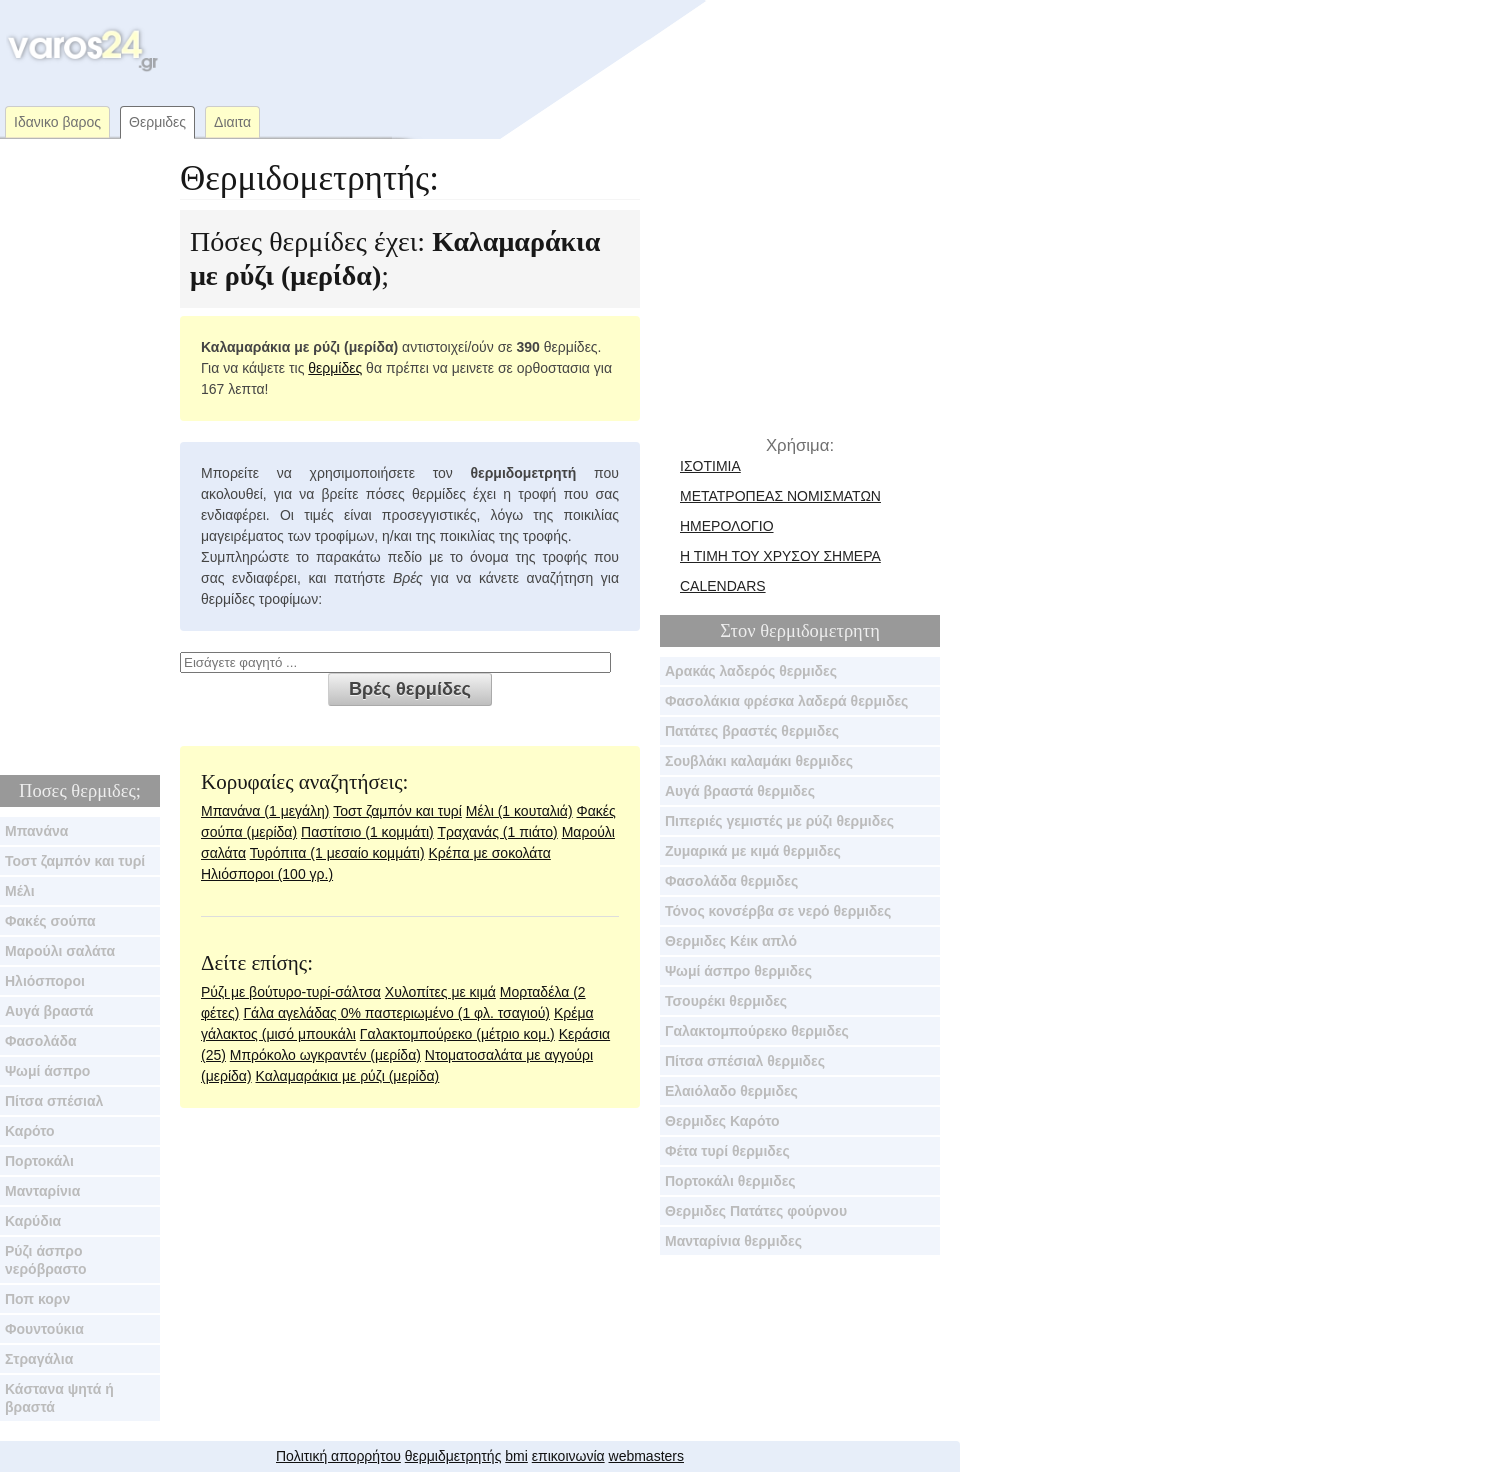 The height and width of the screenshot is (1472, 1494). What do you see at coordinates (778, 911) in the screenshot?
I see `Τόνος κονσέρβα σε νερό θερμιδες` at bounding box center [778, 911].